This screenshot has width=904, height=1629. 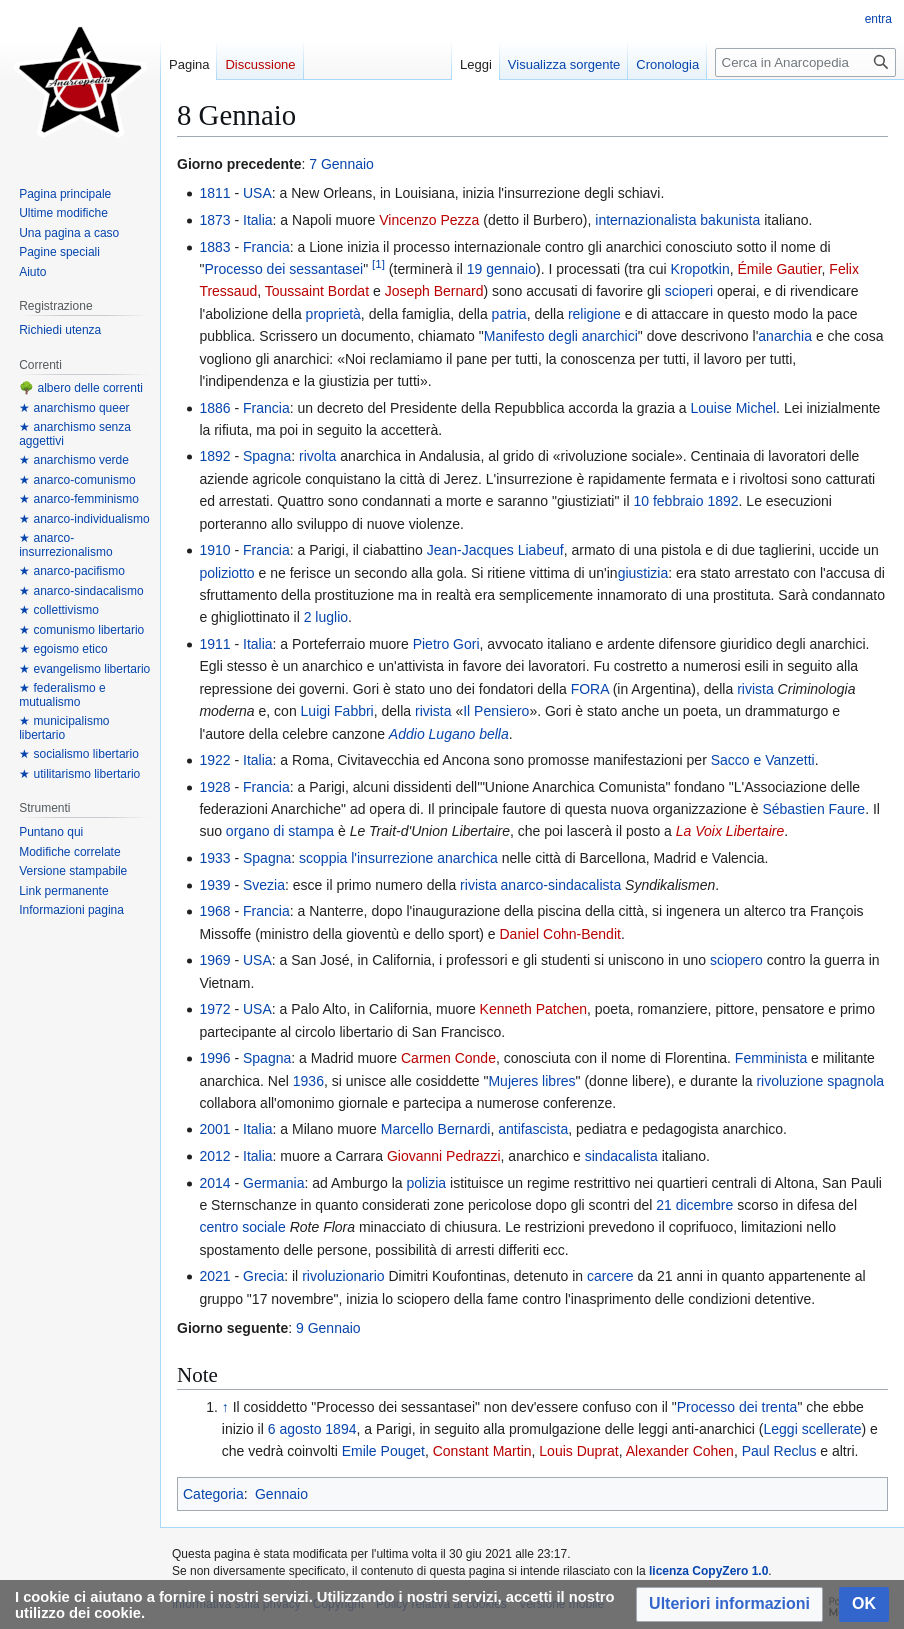 What do you see at coordinates (813, 809) in the screenshot?
I see `Sébastien Faure` at bounding box center [813, 809].